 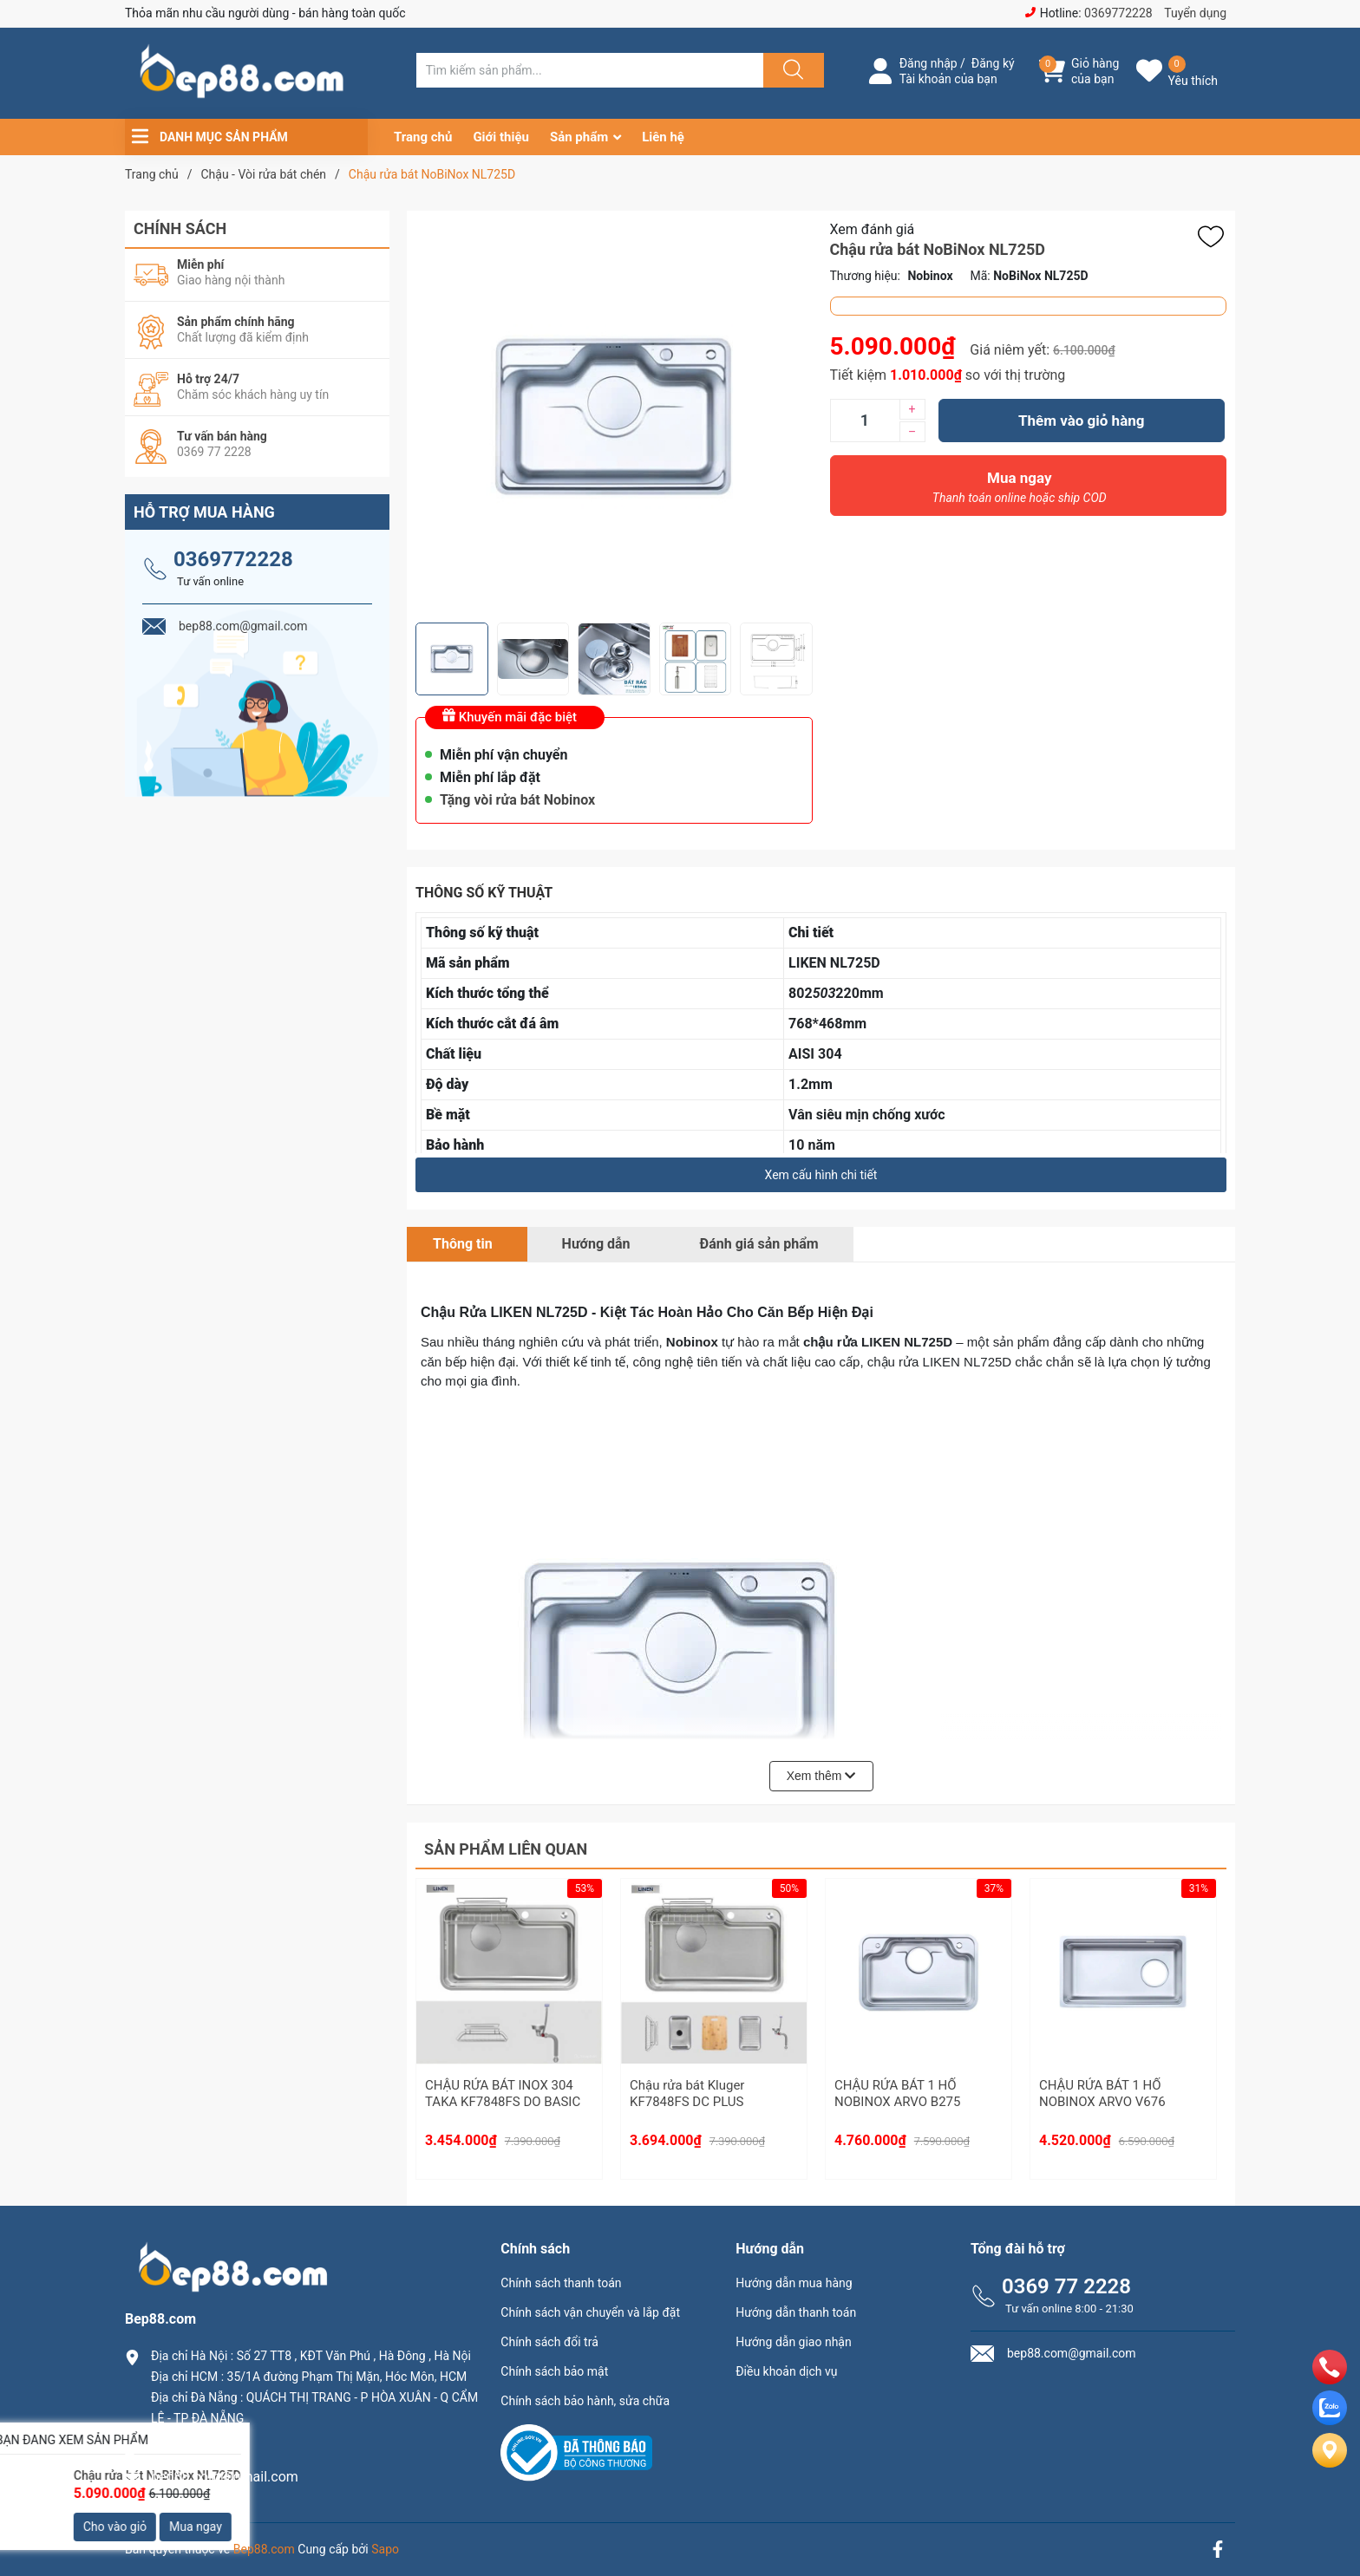 I want to click on Sản phẩm liên quan, so click(x=505, y=1849).